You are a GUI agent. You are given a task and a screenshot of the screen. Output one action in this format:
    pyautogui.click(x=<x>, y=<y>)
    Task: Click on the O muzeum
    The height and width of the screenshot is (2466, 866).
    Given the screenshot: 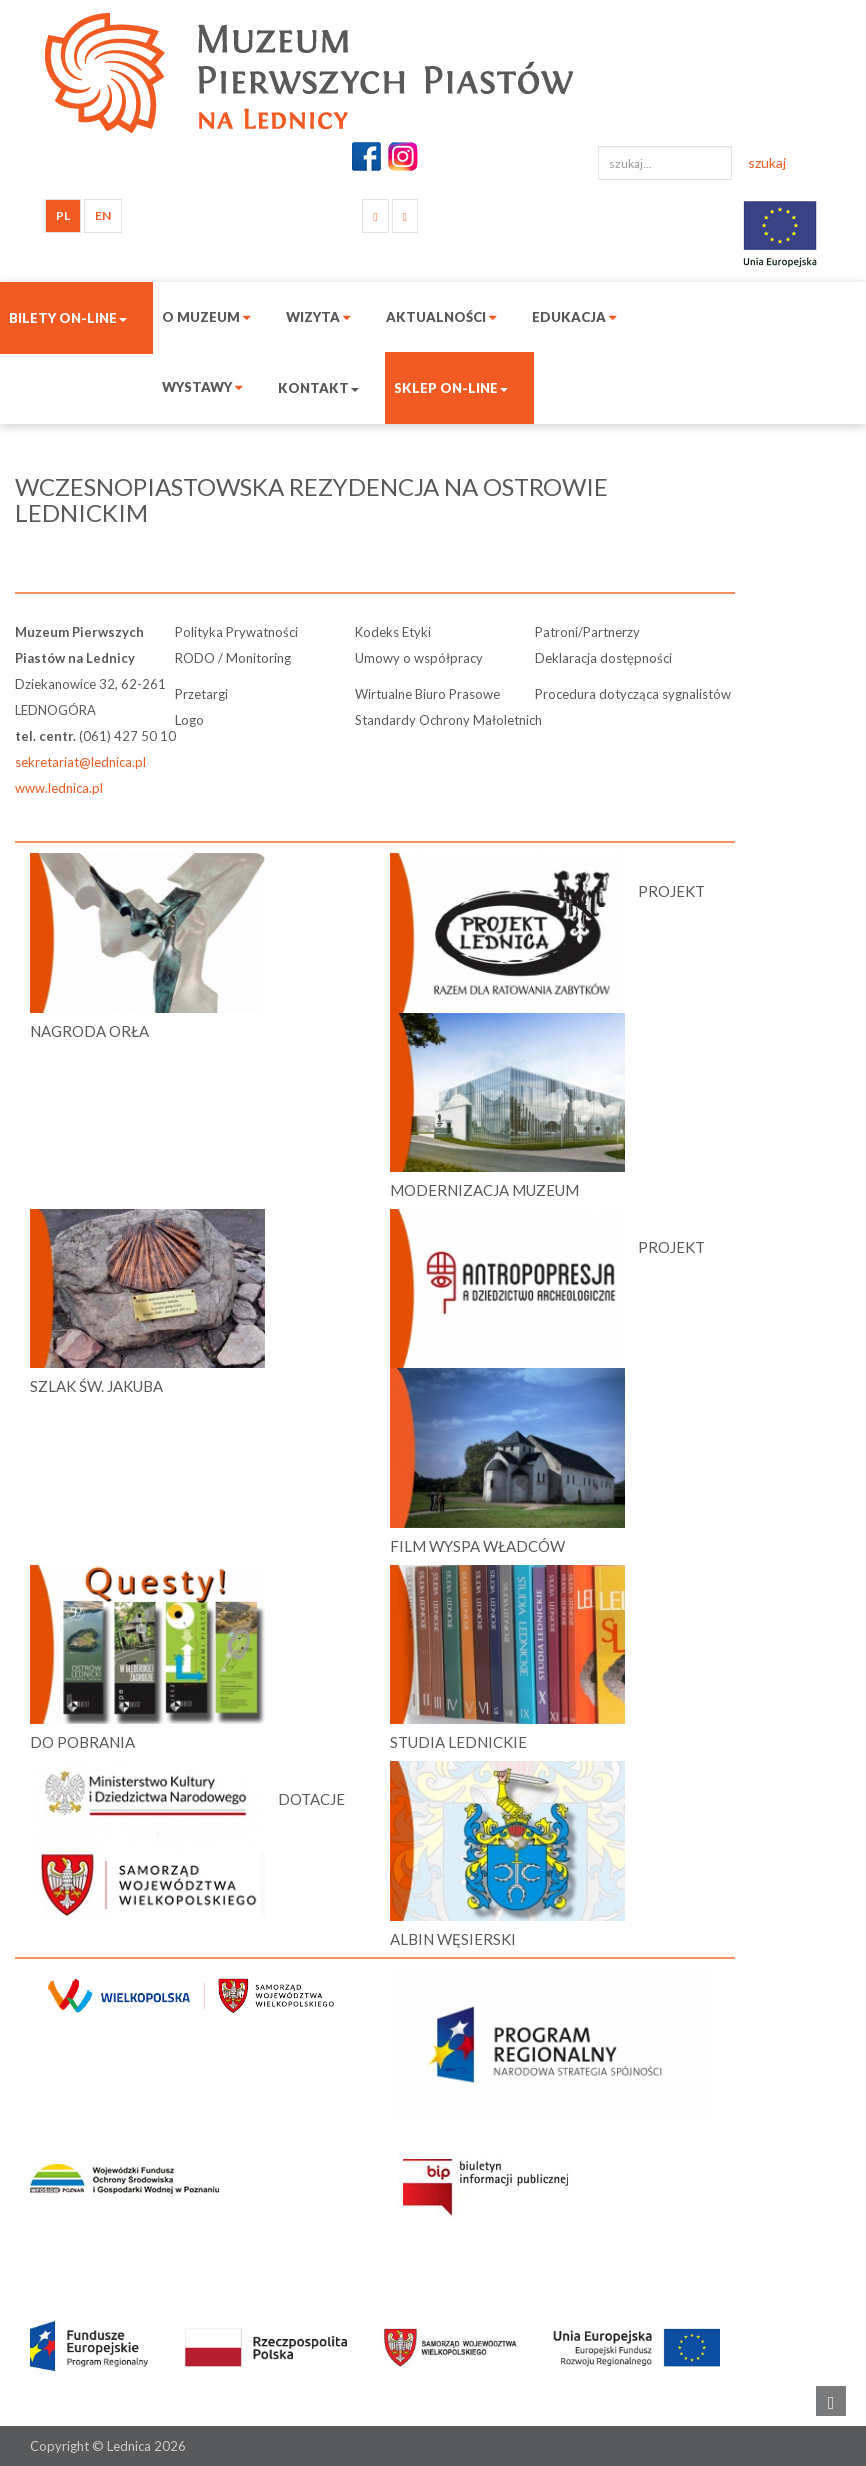 What is the action you would take?
    pyautogui.click(x=206, y=317)
    